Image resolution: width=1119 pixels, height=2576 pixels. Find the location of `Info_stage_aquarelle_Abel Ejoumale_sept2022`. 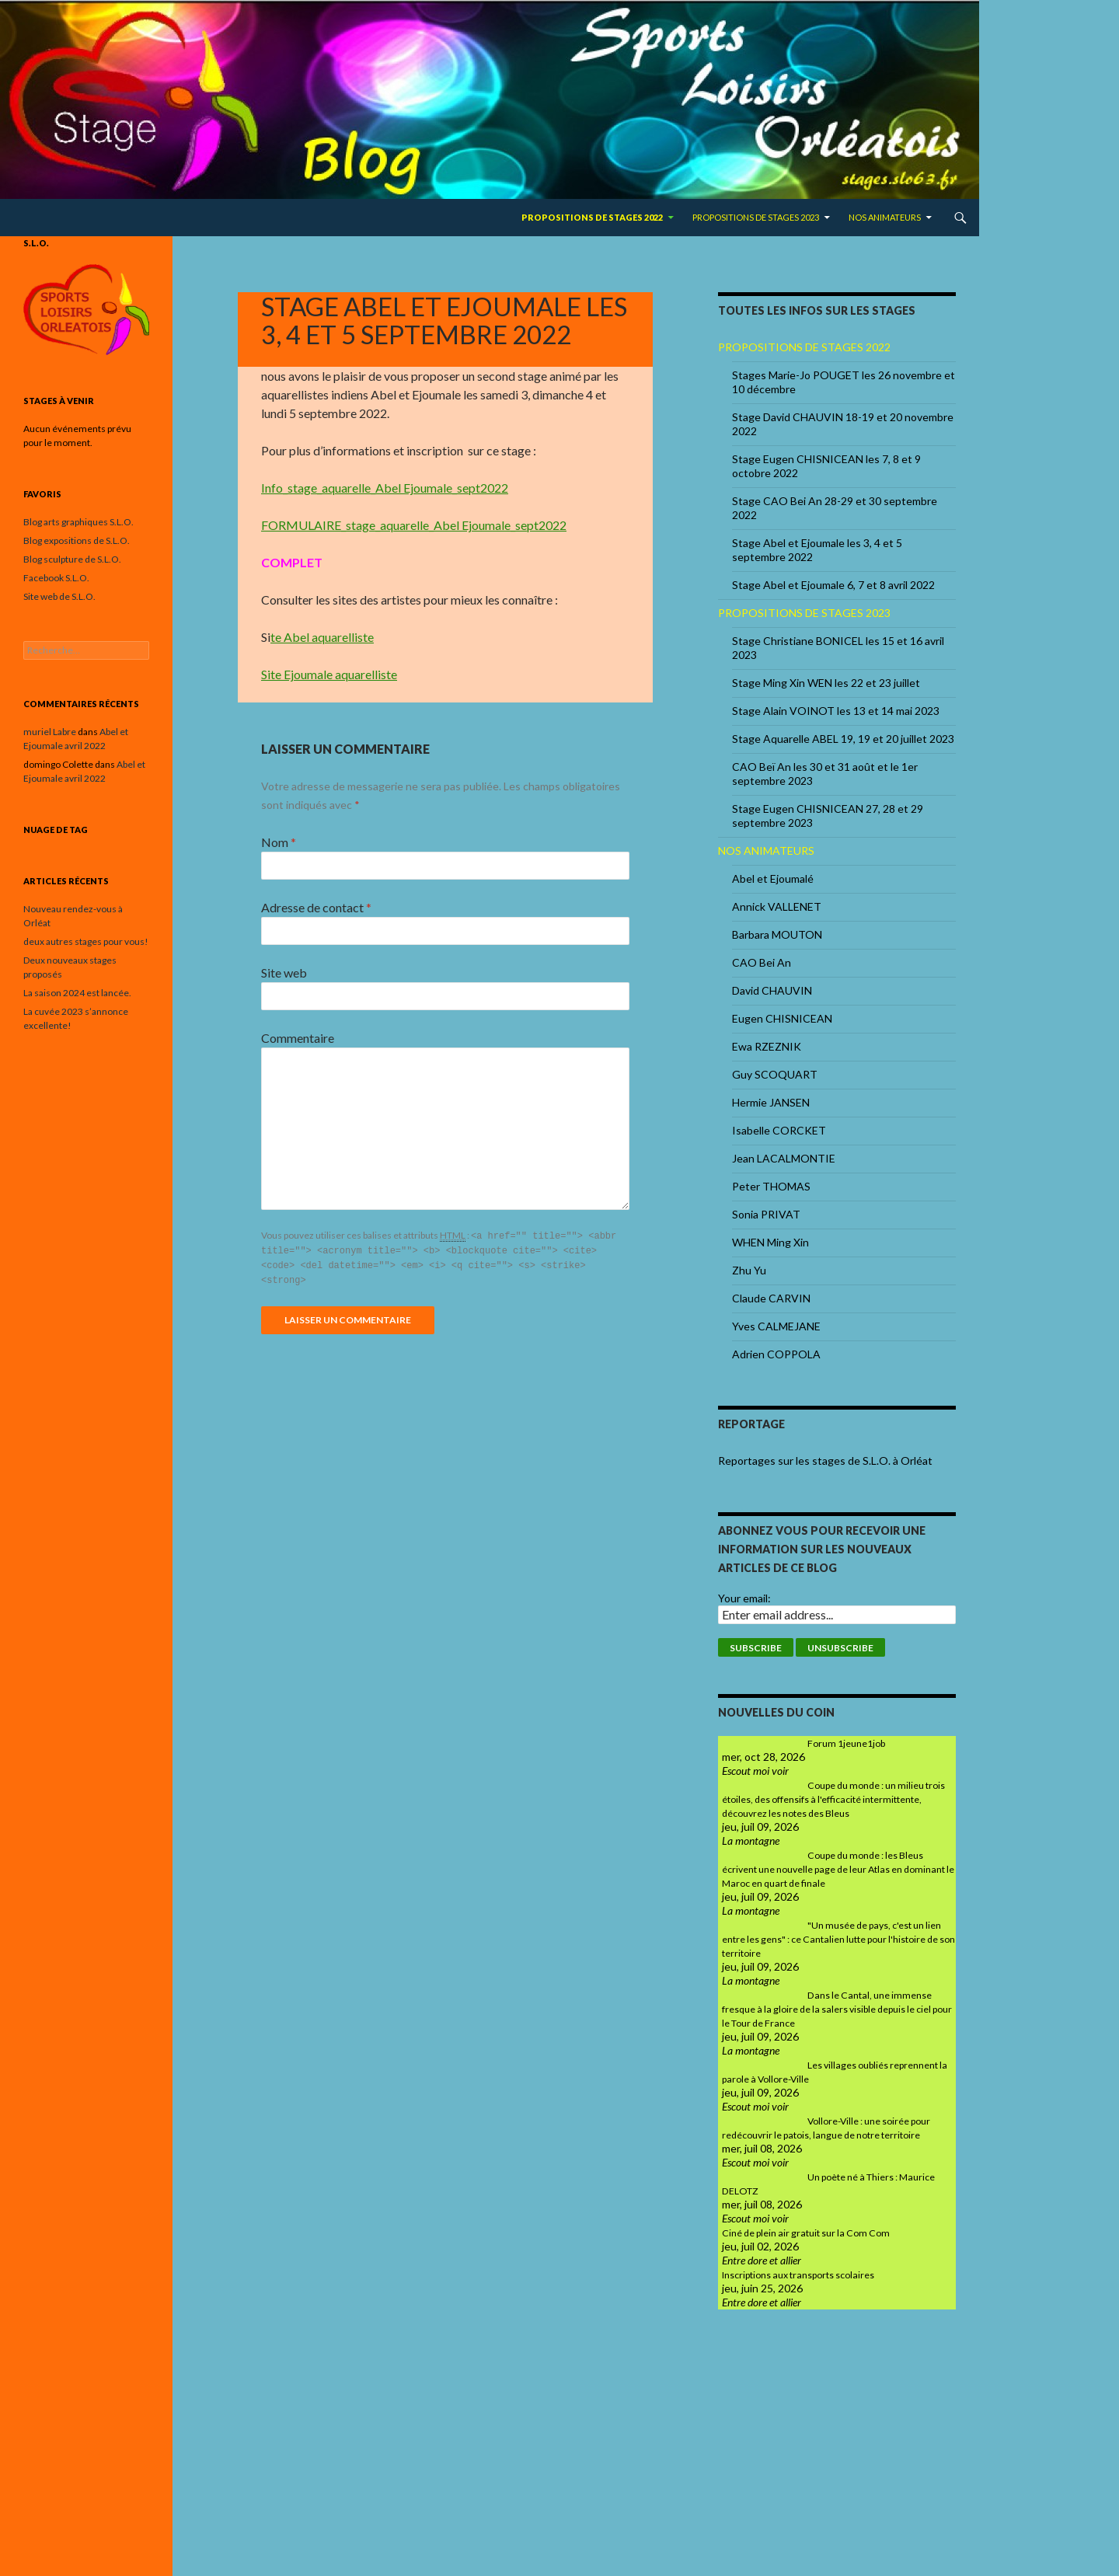

Info_stage_aquarelle_Abel Ejoumale_sept2022 is located at coordinates (384, 487).